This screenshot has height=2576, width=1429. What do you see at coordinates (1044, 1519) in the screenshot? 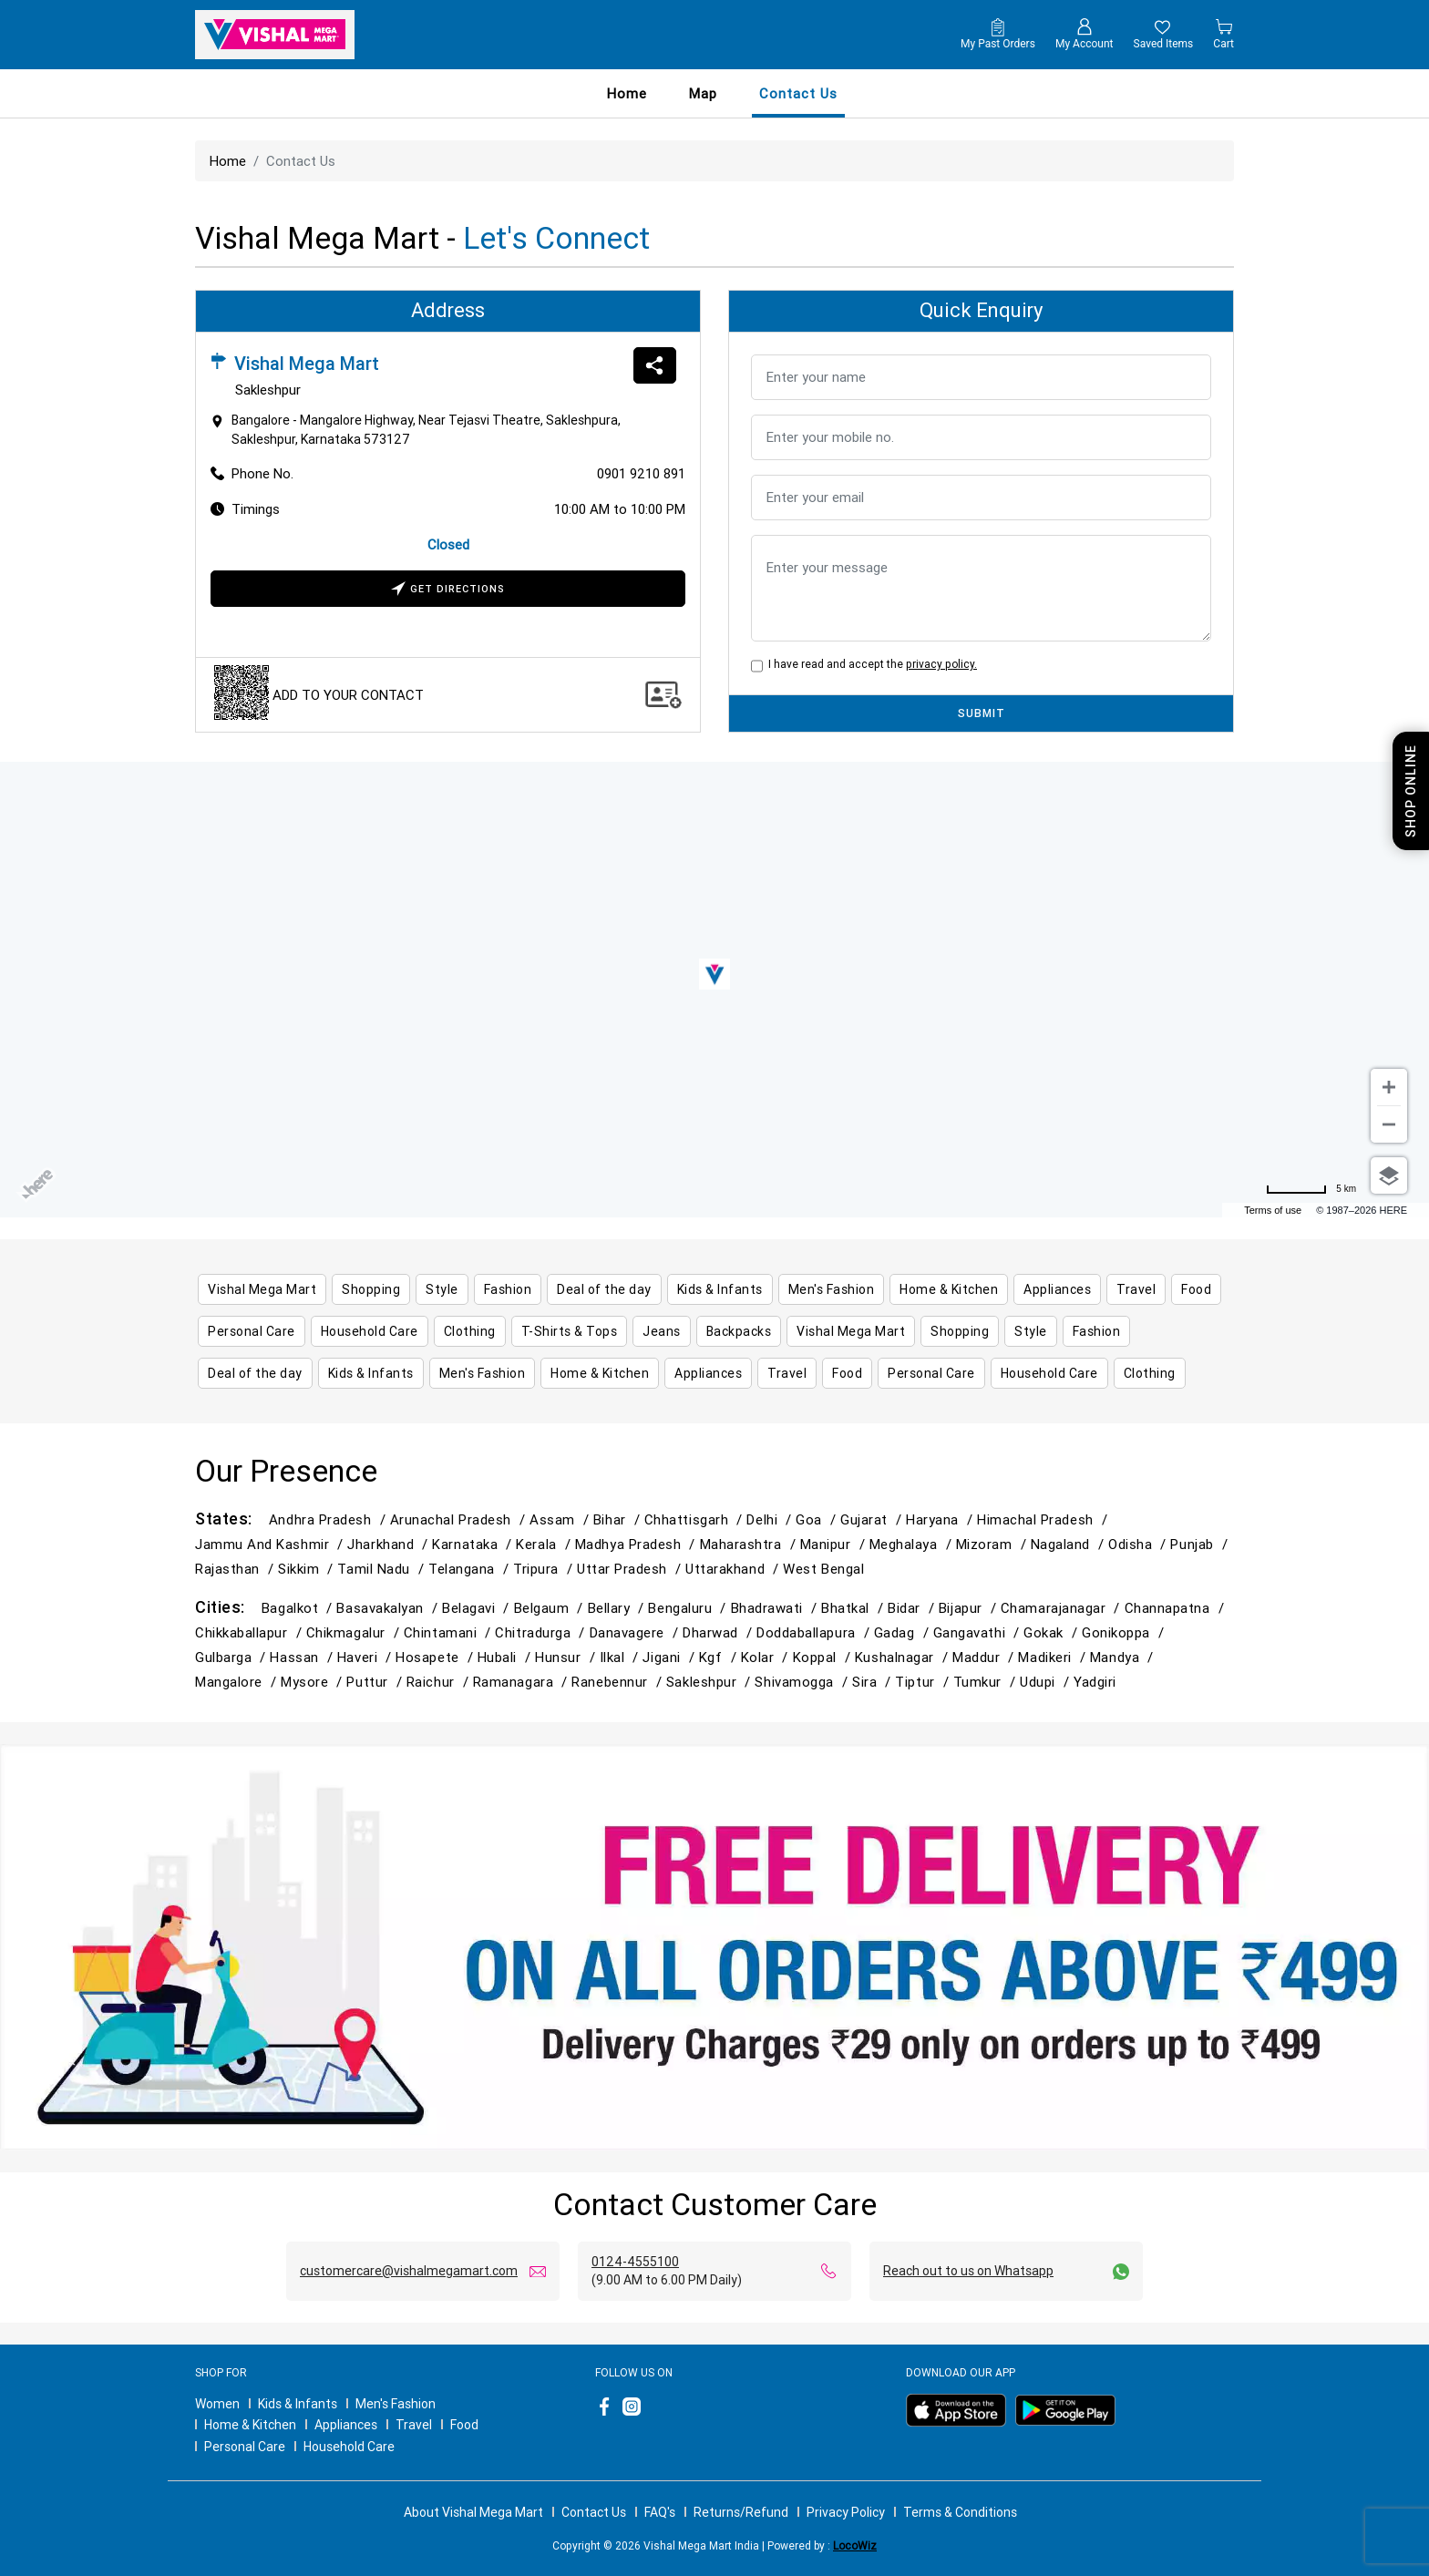
I see `Himachal Pradesh /` at bounding box center [1044, 1519].